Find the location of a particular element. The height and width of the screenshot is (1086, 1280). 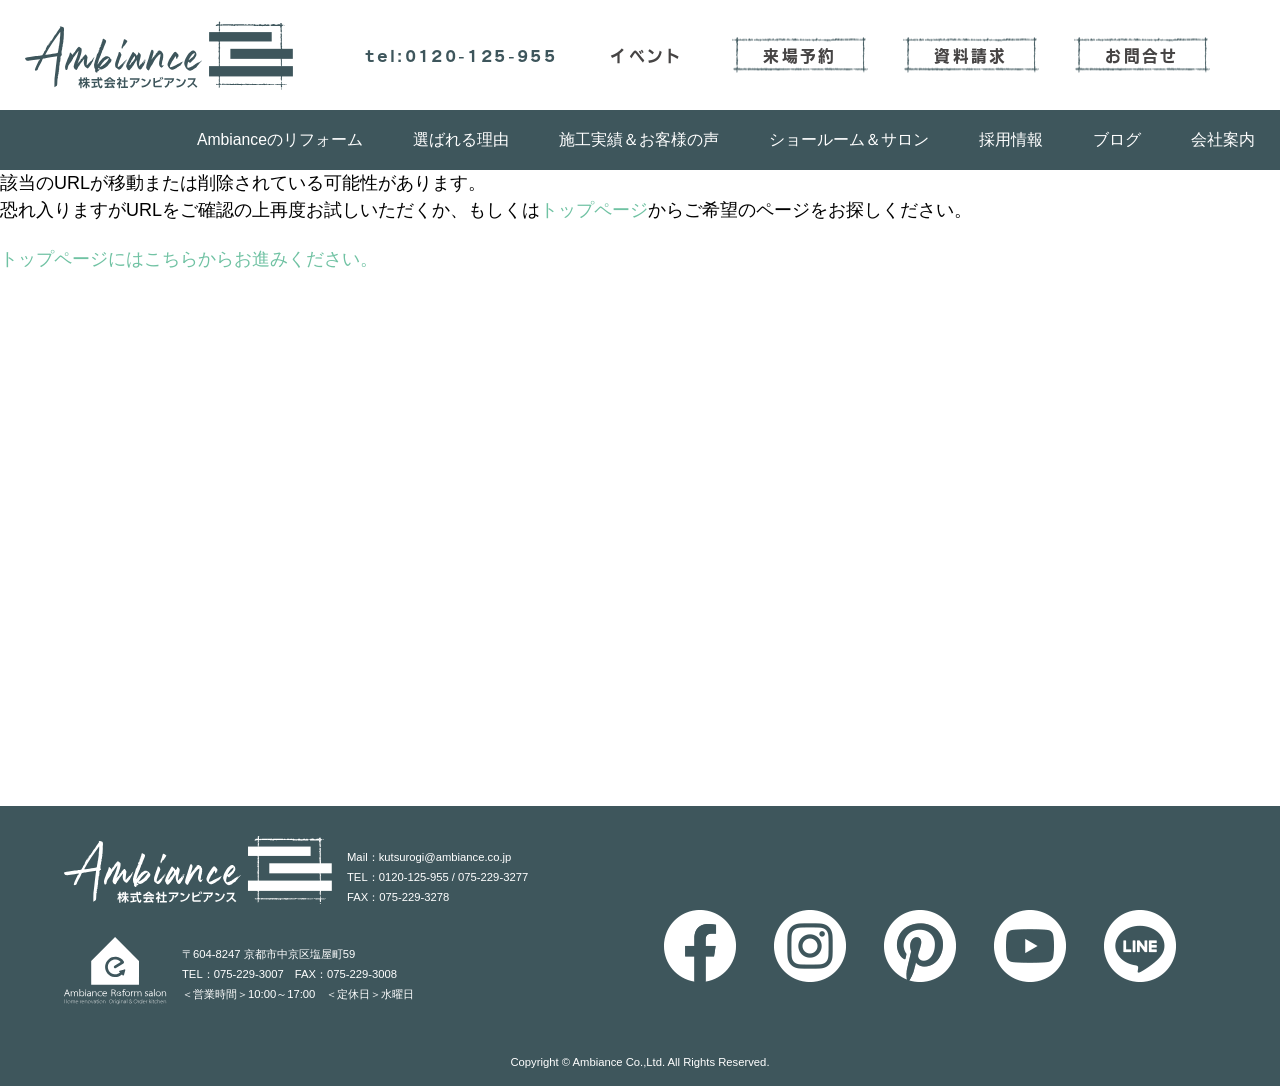

イベント is located at coordinates (646, 55).